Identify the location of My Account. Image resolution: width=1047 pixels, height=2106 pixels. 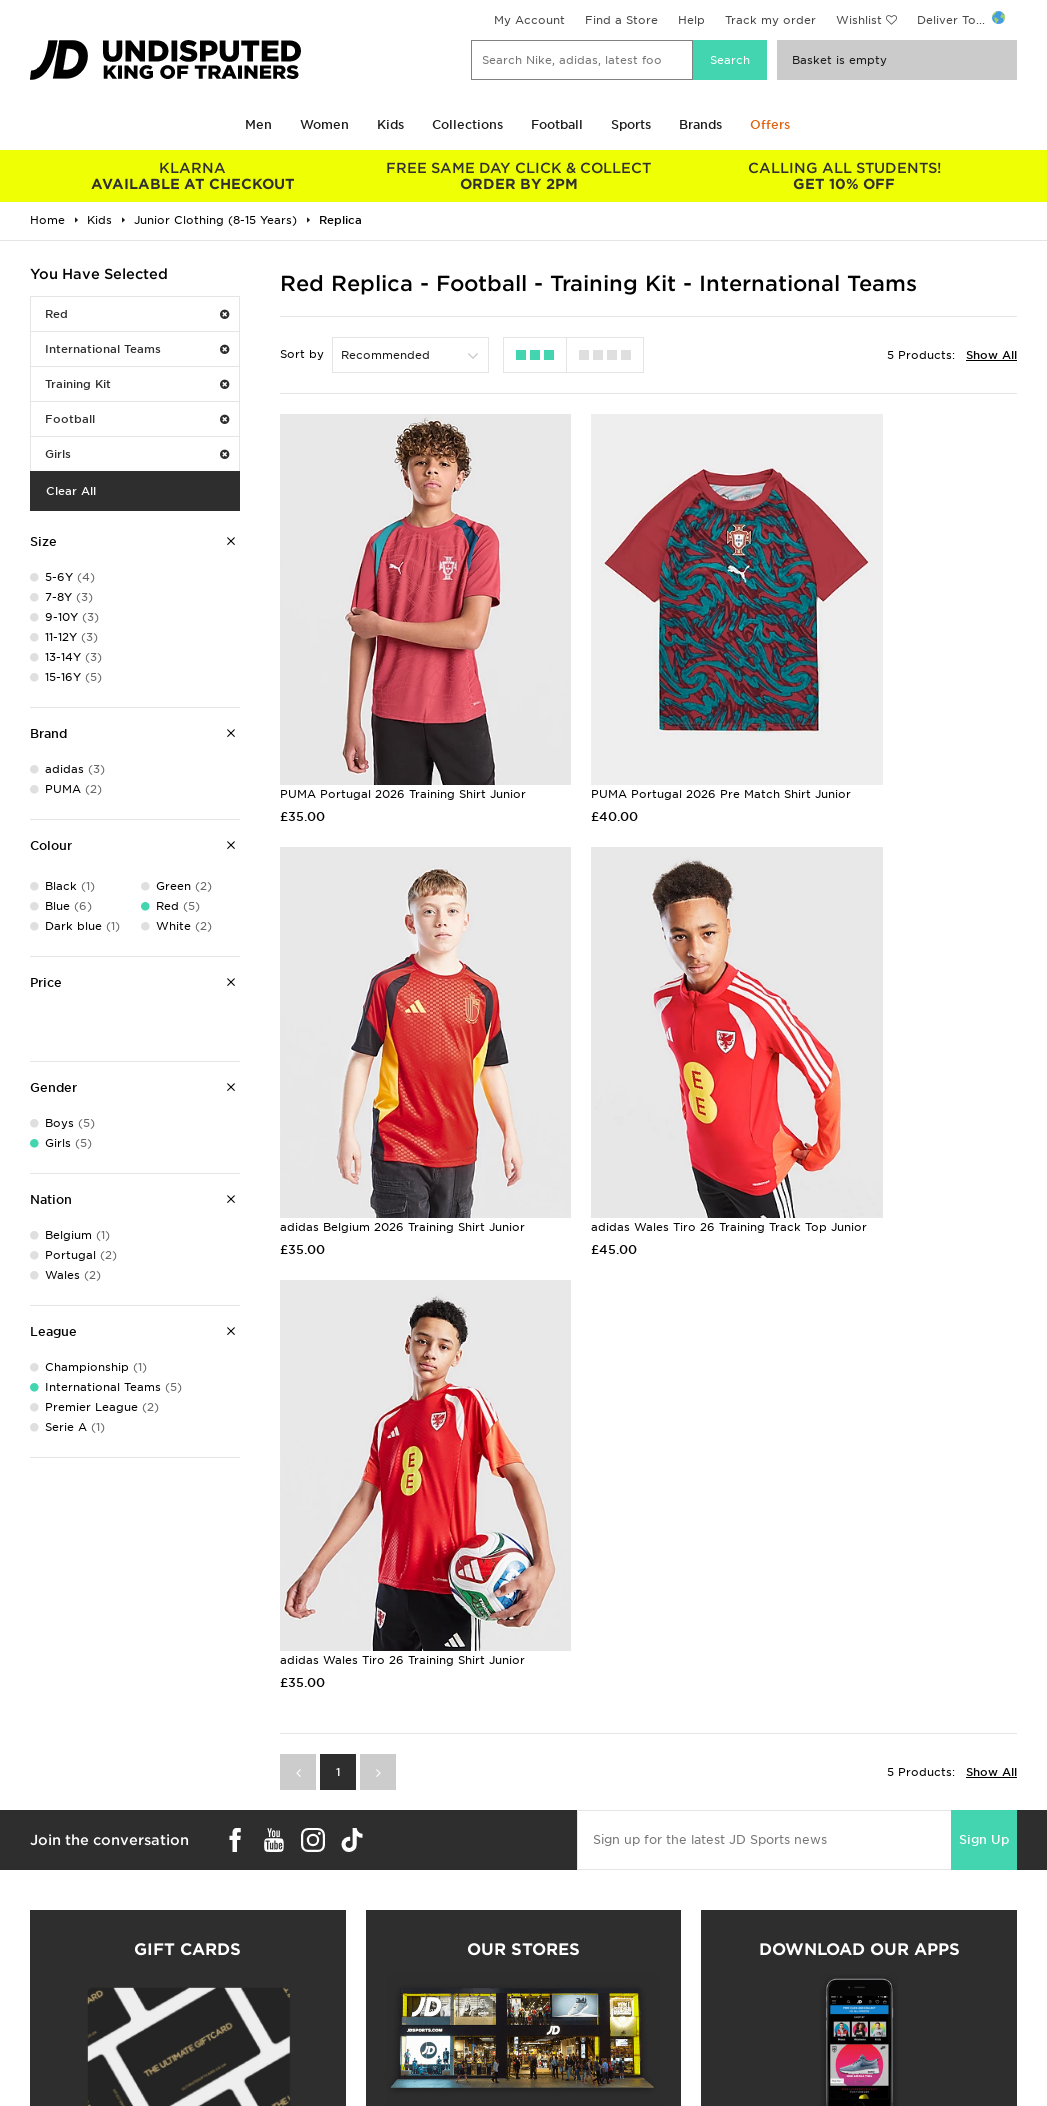
(529, 20).